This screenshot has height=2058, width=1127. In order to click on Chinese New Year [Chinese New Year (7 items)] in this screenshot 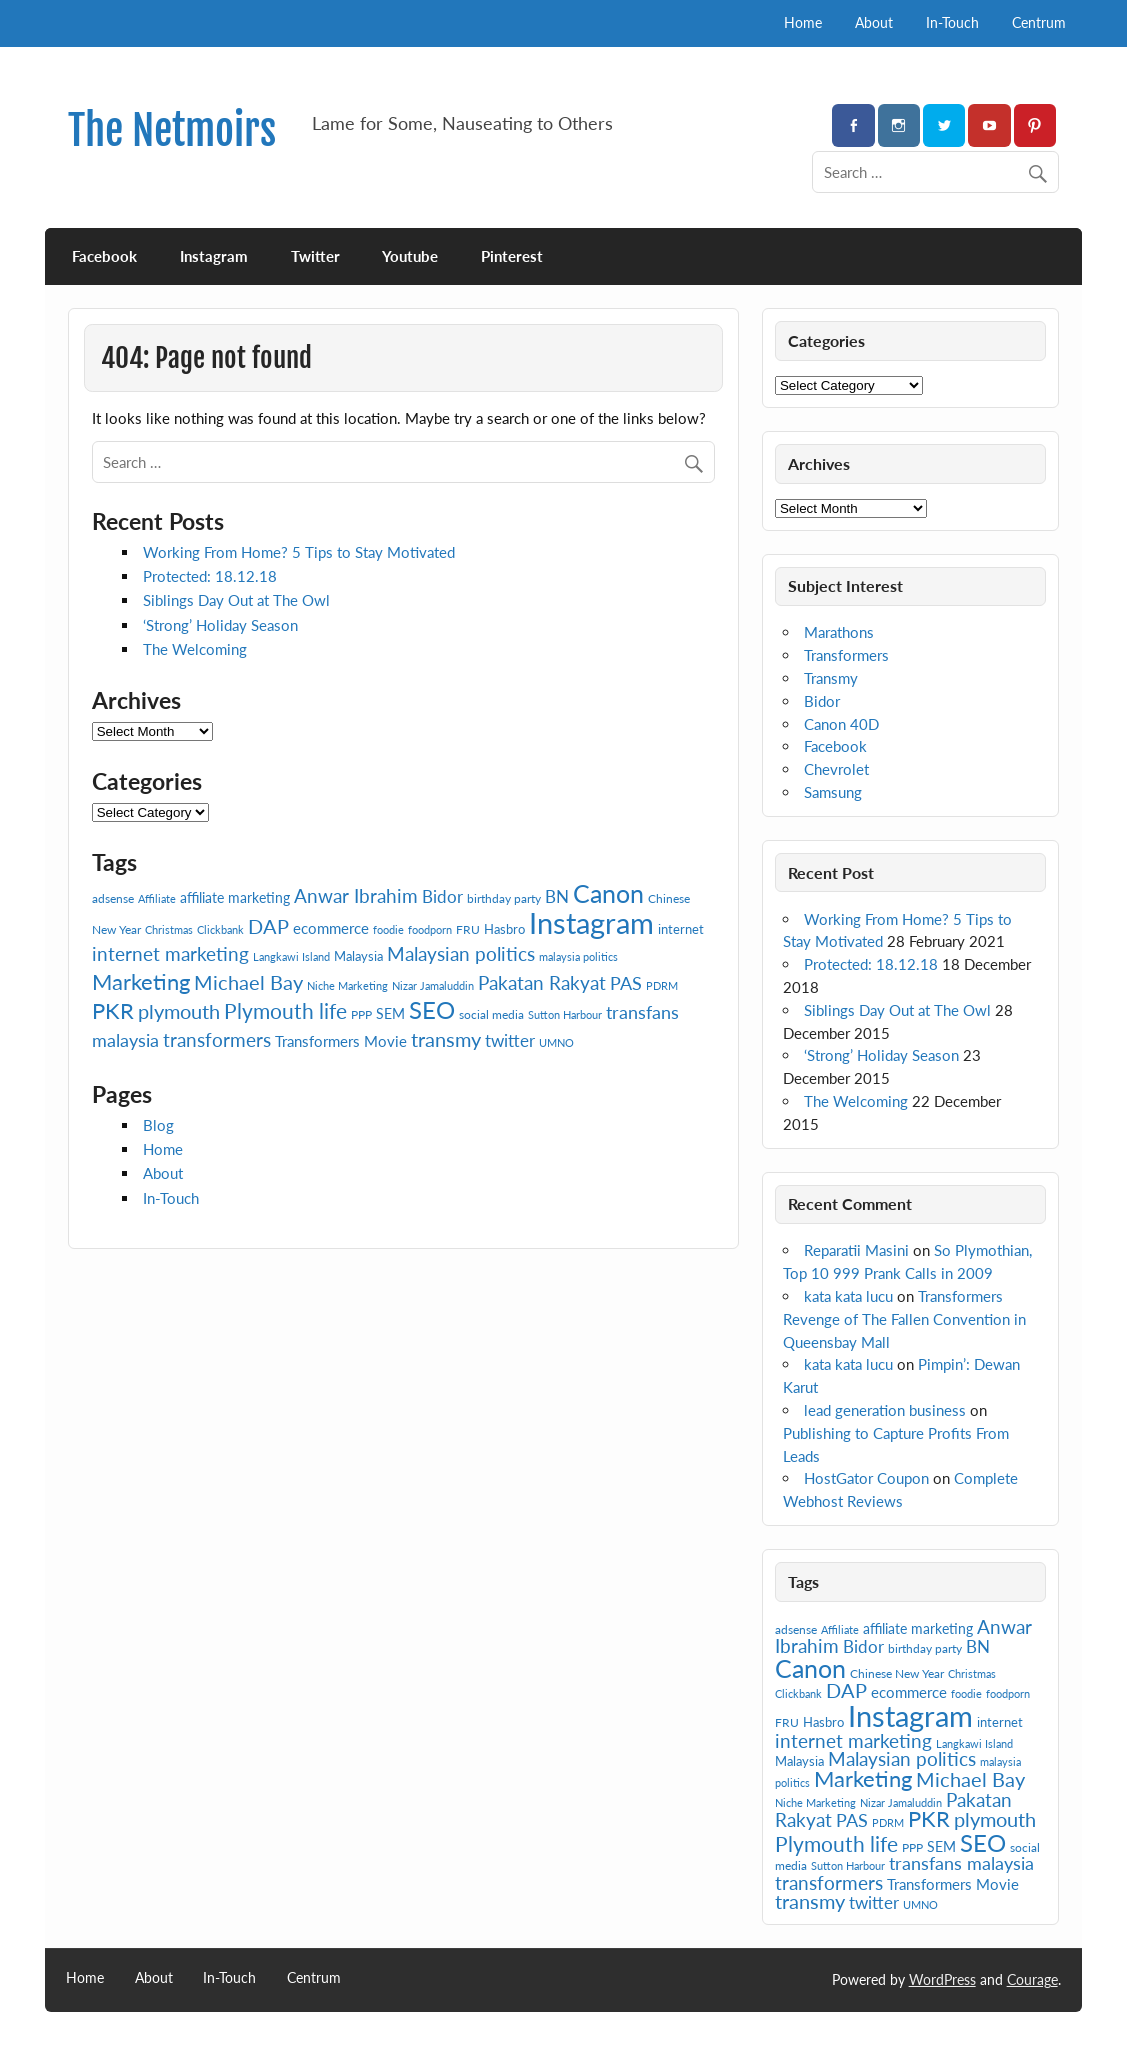, I will do `click(897, 1673)`.